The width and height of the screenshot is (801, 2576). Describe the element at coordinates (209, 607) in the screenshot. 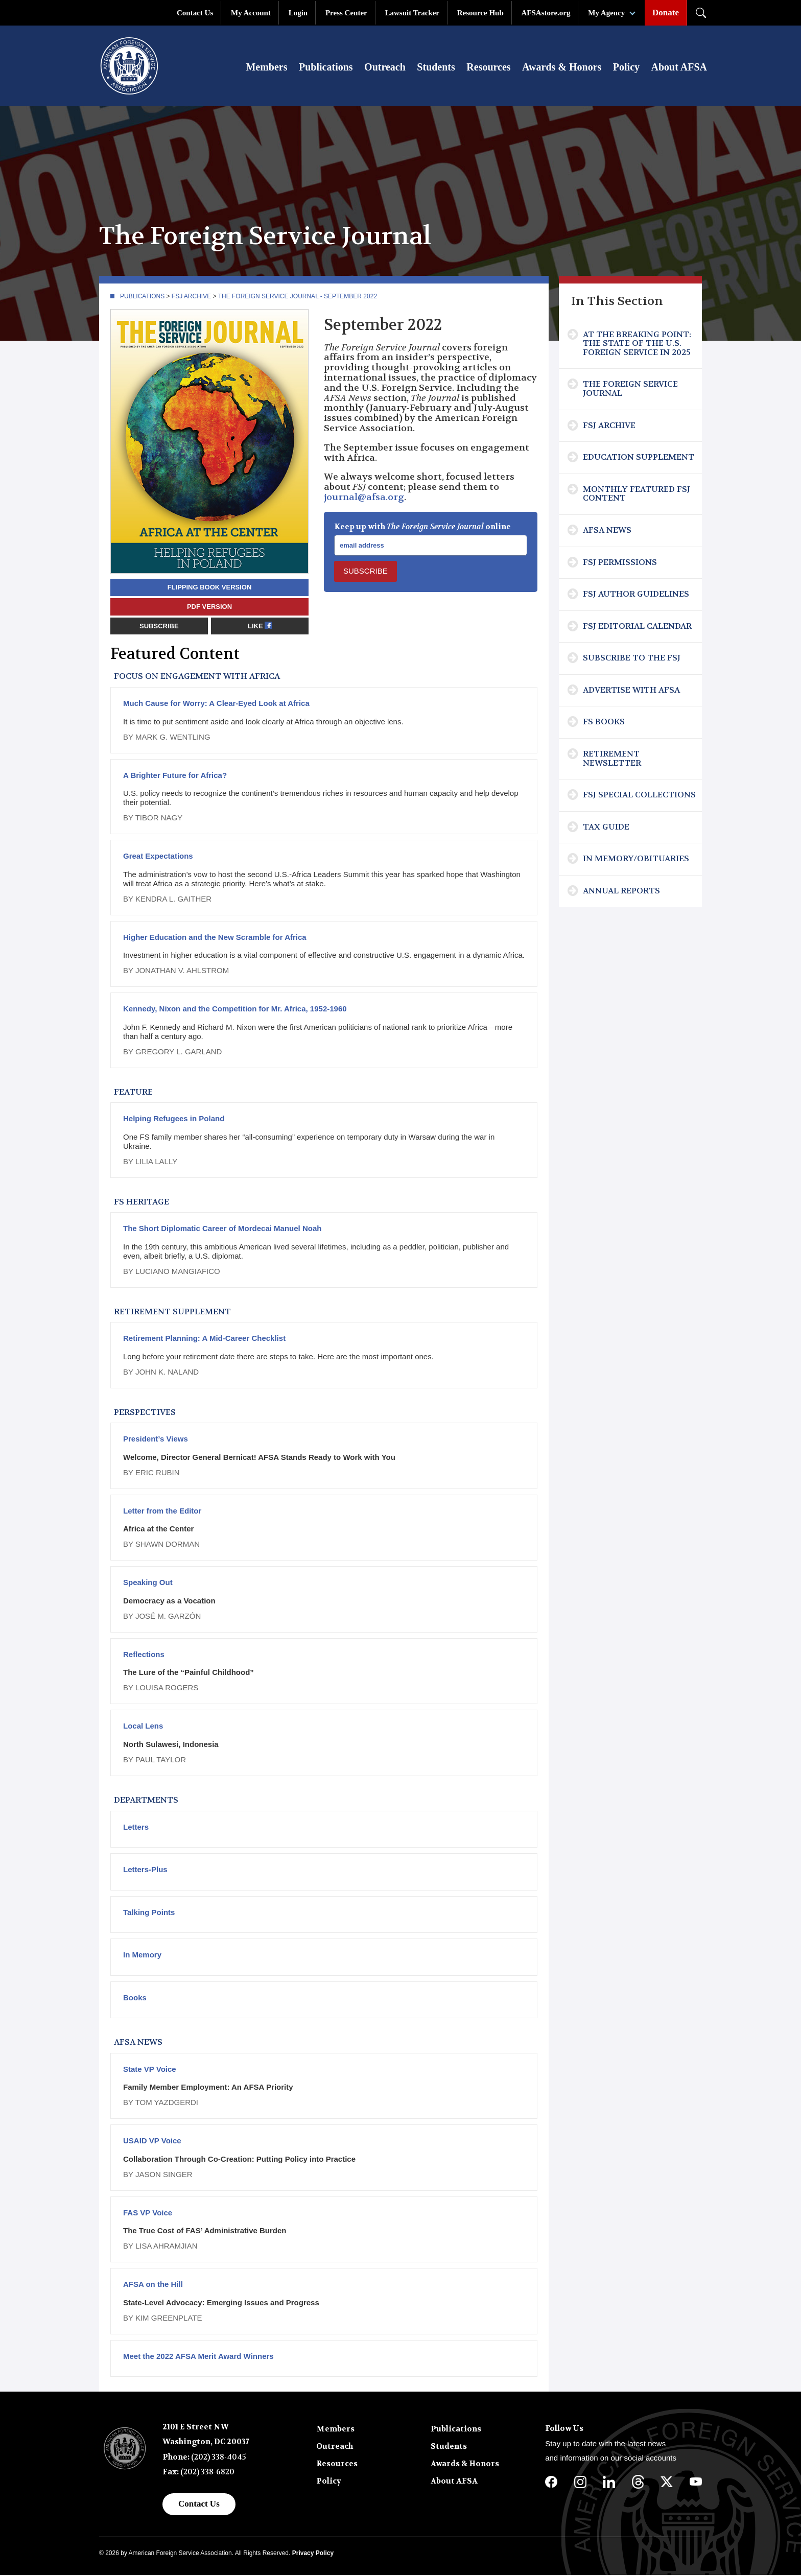

I see `PDF version` at that location.